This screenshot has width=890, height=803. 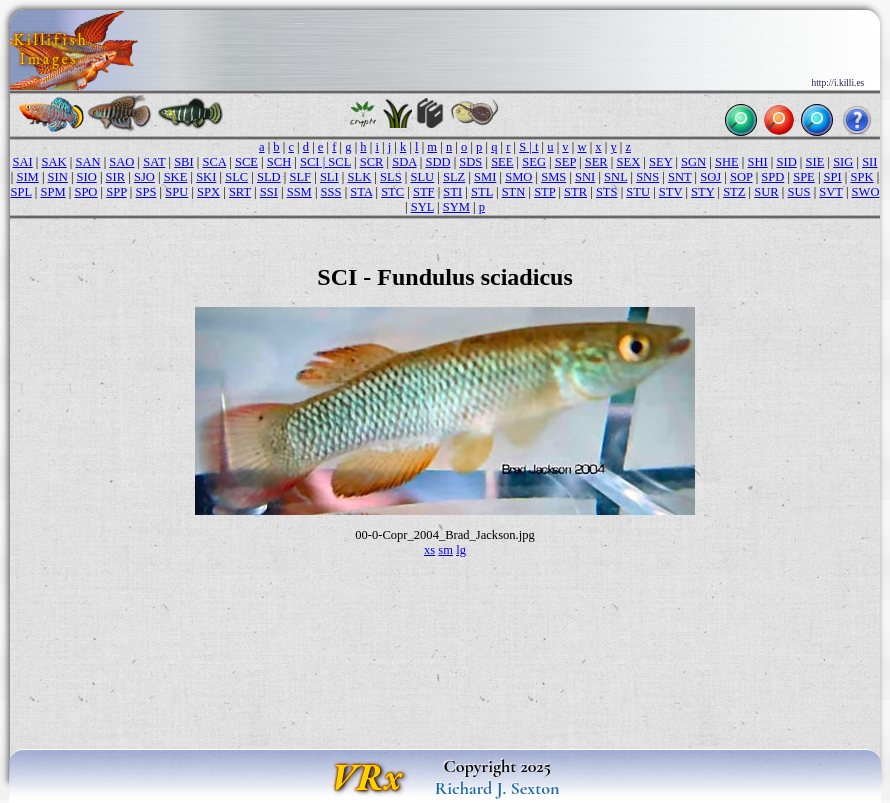 What do you see at coordinates (392, 192) in the screenshot?
I see `STC` at bounding box center [392, 192].